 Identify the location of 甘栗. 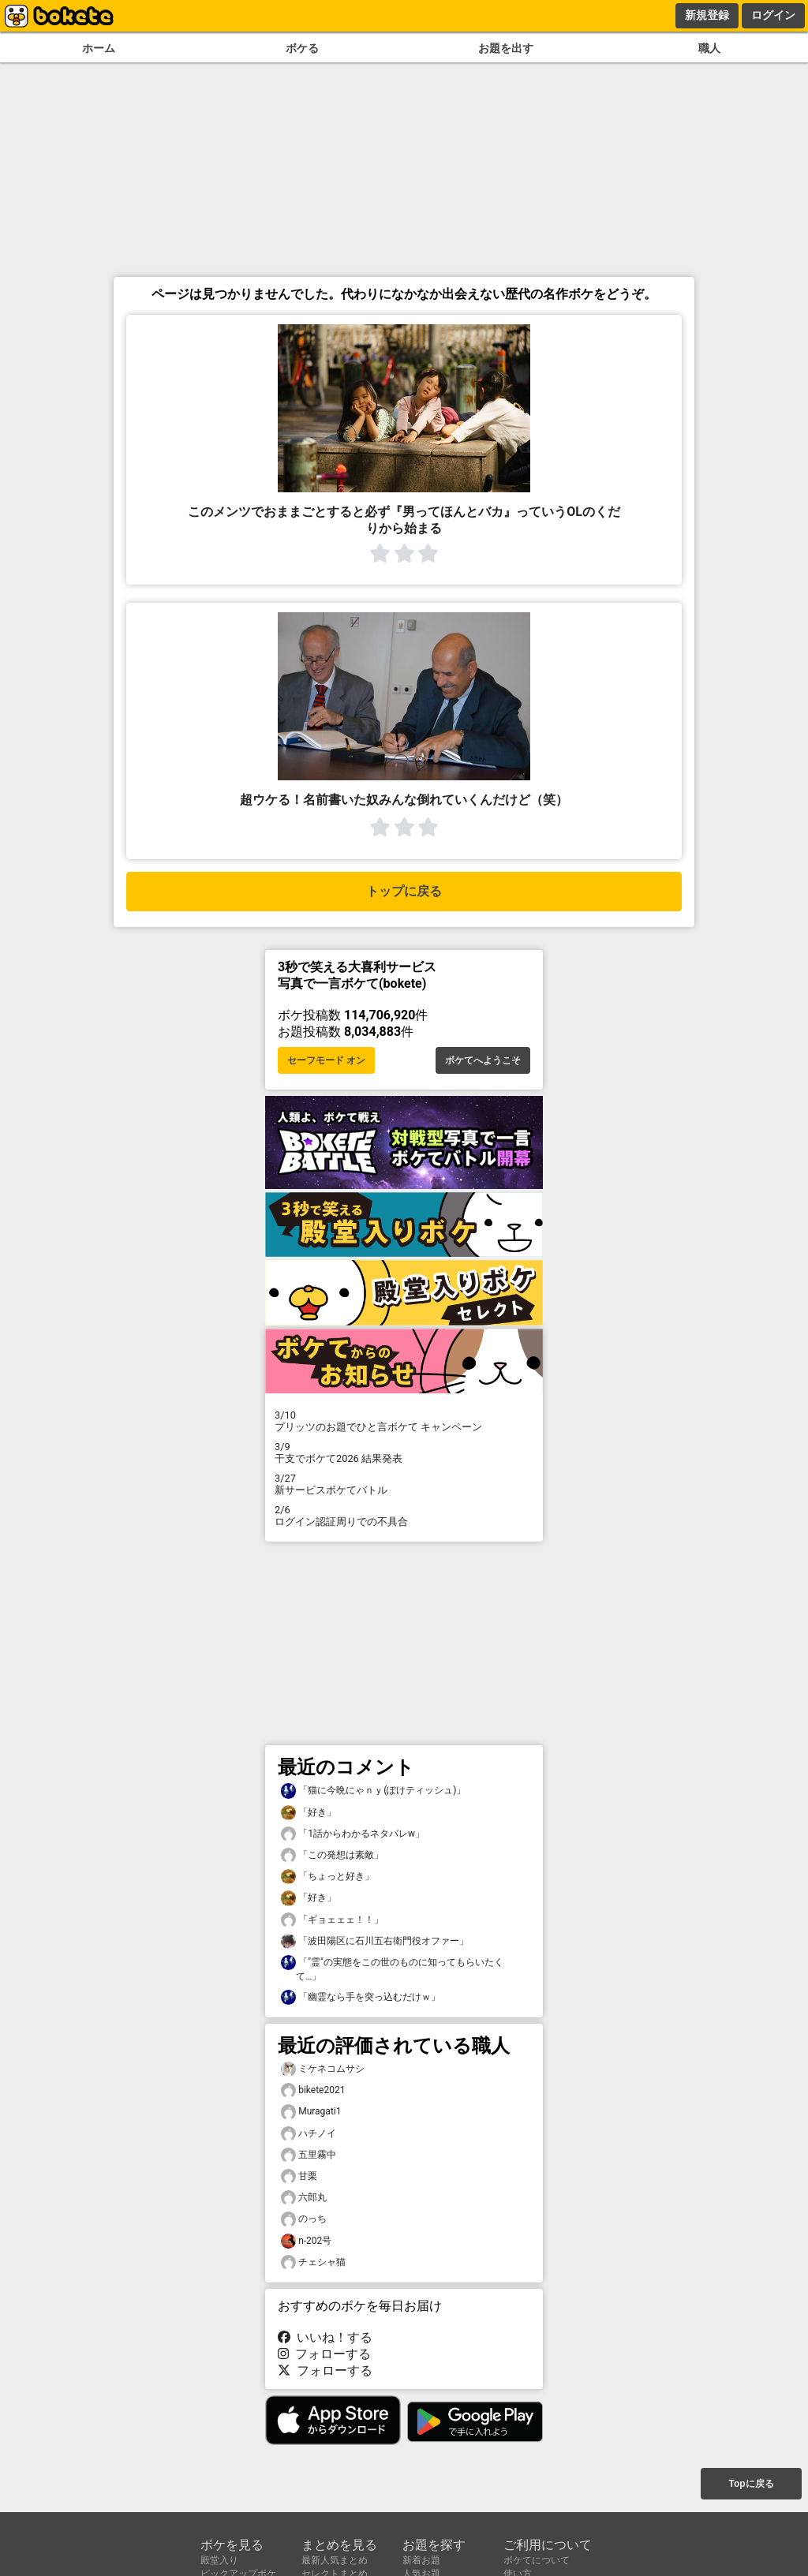
(299, 2176).